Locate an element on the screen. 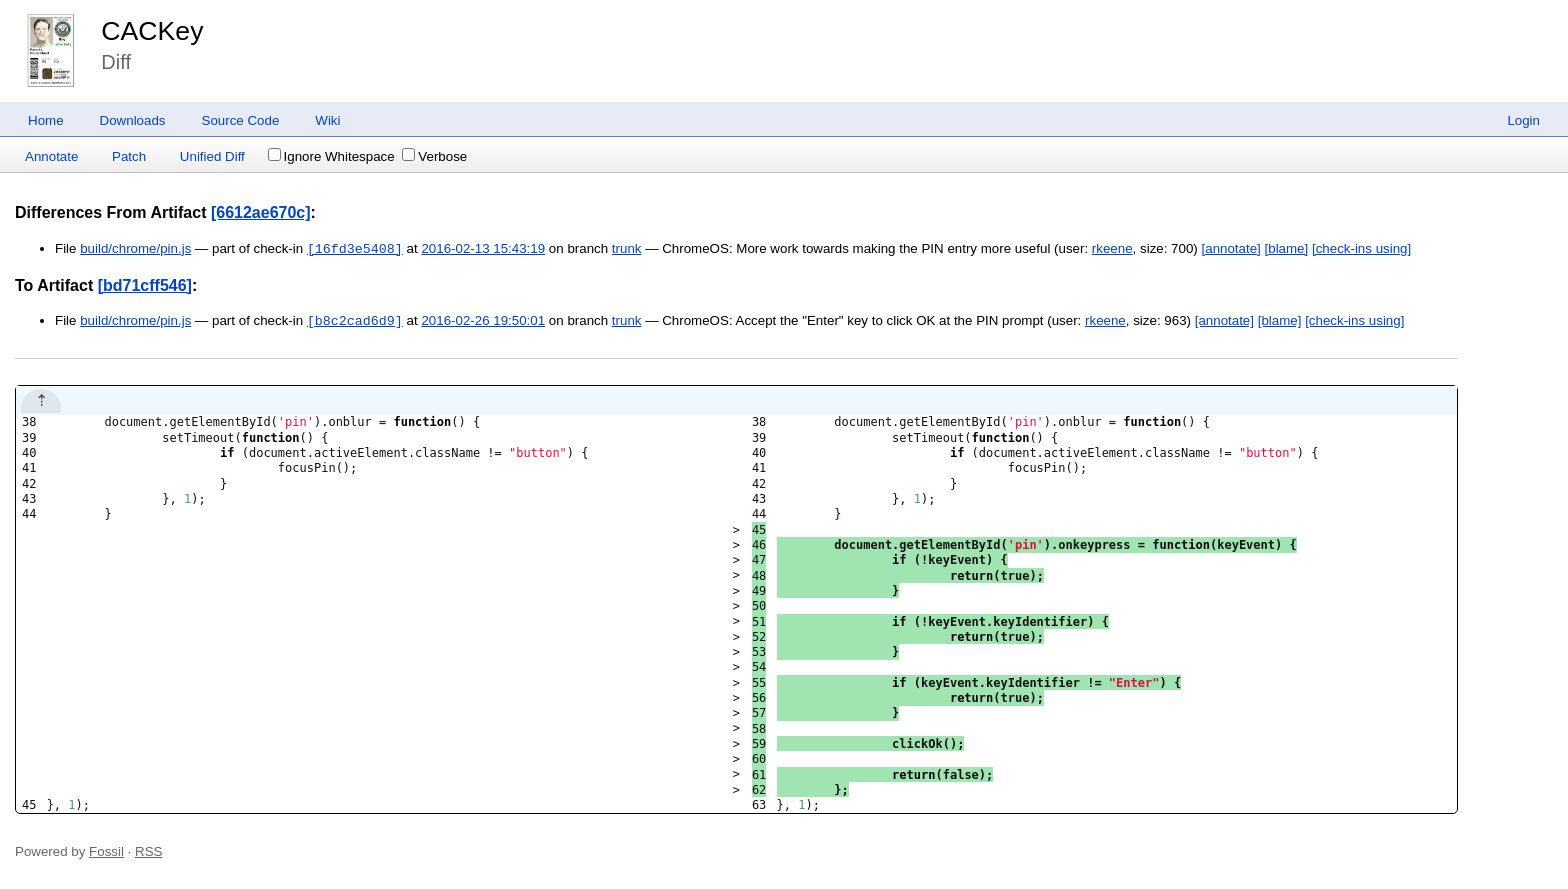 Image resolution: width=1568 pixels, height=889 pixels. Downloads is located at coordinates (133, 120).